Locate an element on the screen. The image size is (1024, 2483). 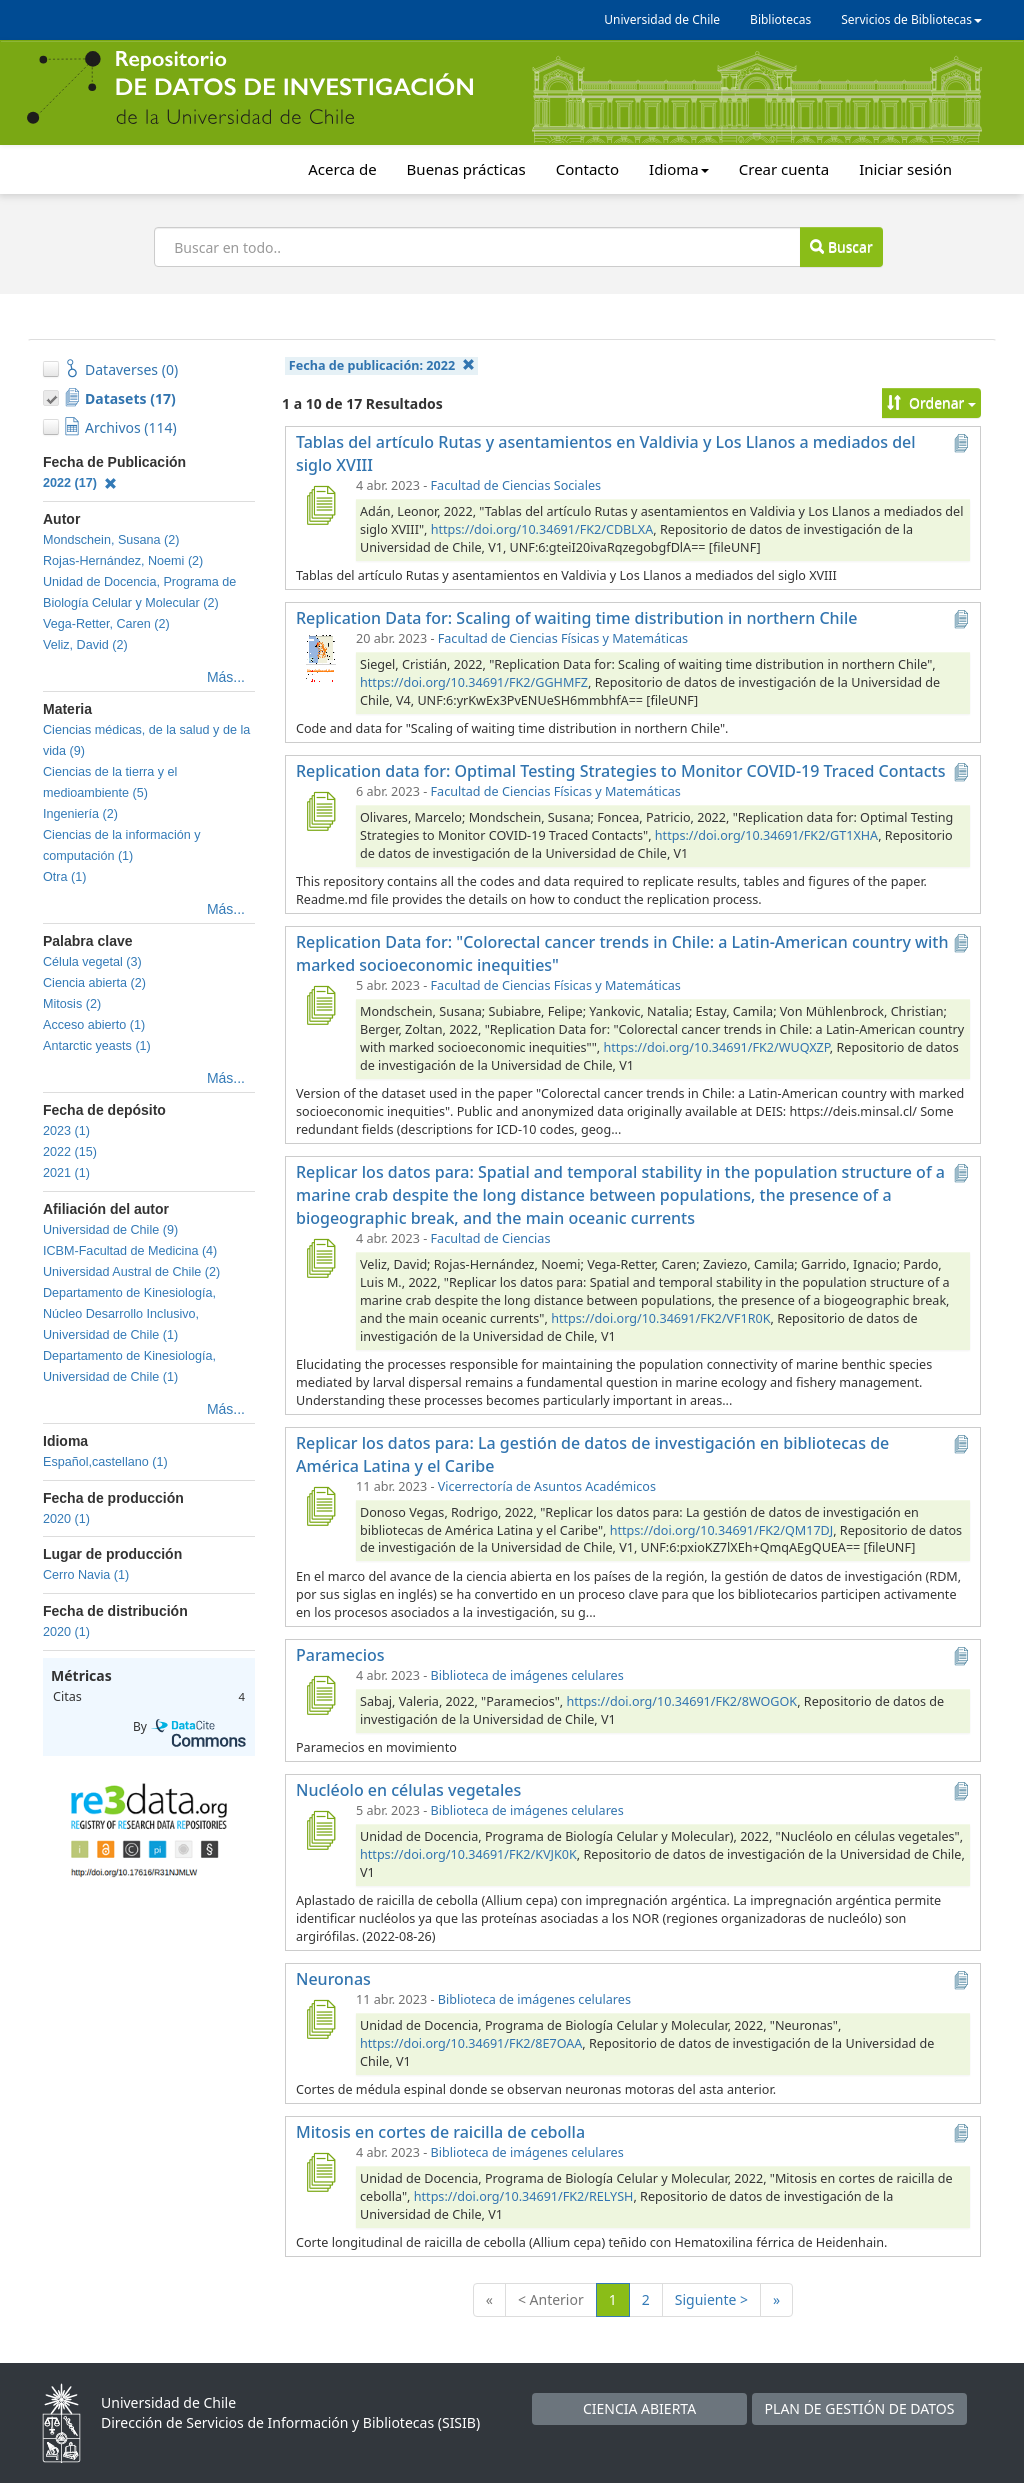
Vicerrectoría de Asuntos Académicos is located at coordinates (547, 1486).